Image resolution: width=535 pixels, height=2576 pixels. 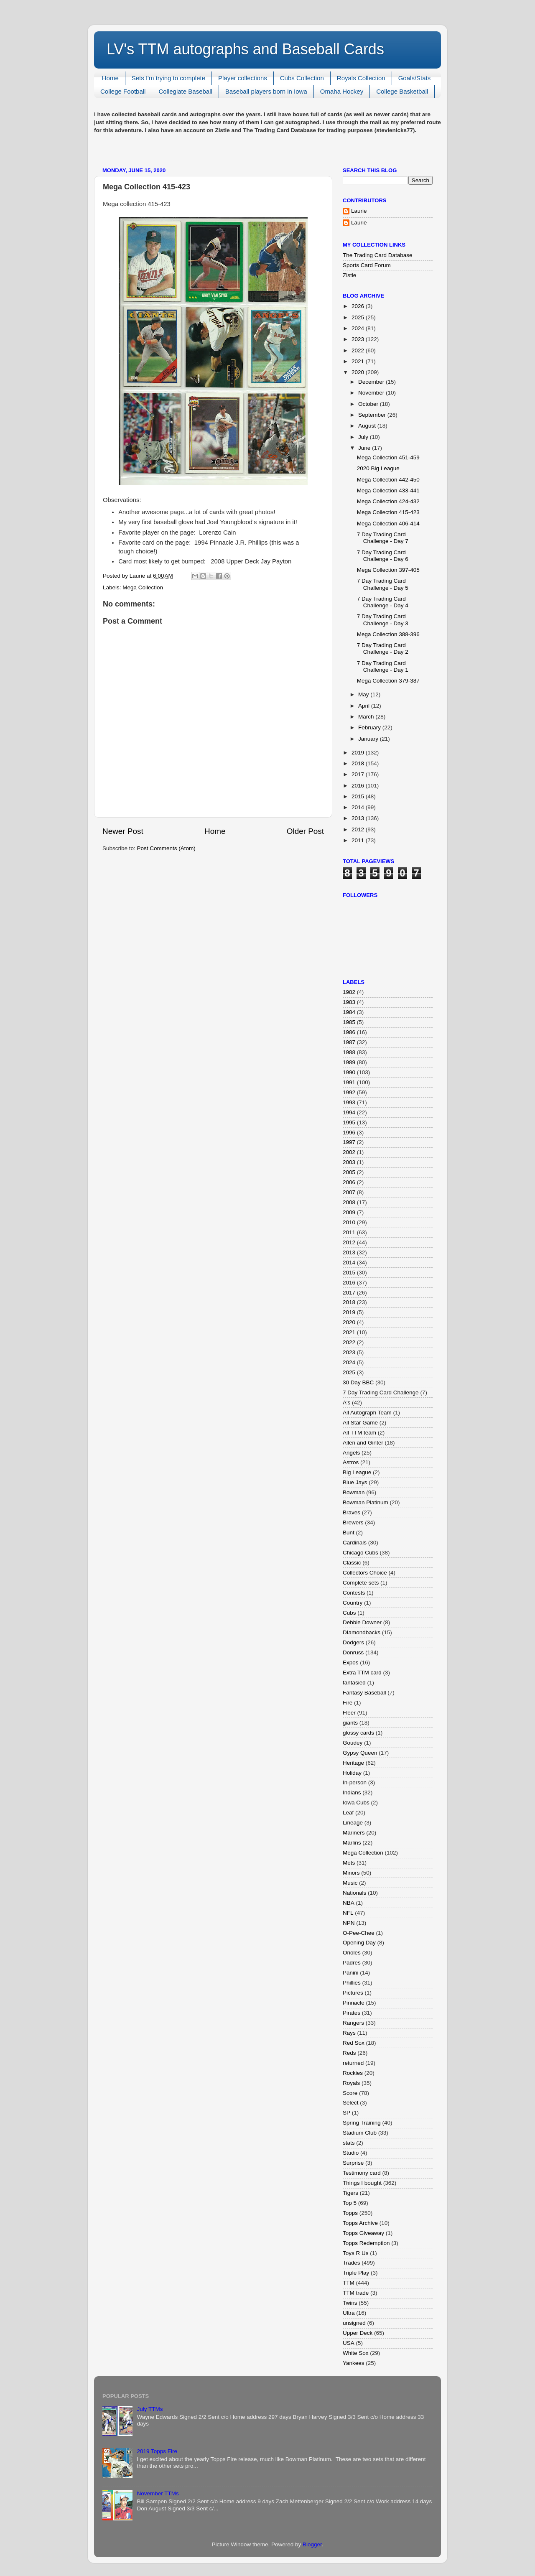 I want to click on 2020 Big League, so click(x=378, y=468).